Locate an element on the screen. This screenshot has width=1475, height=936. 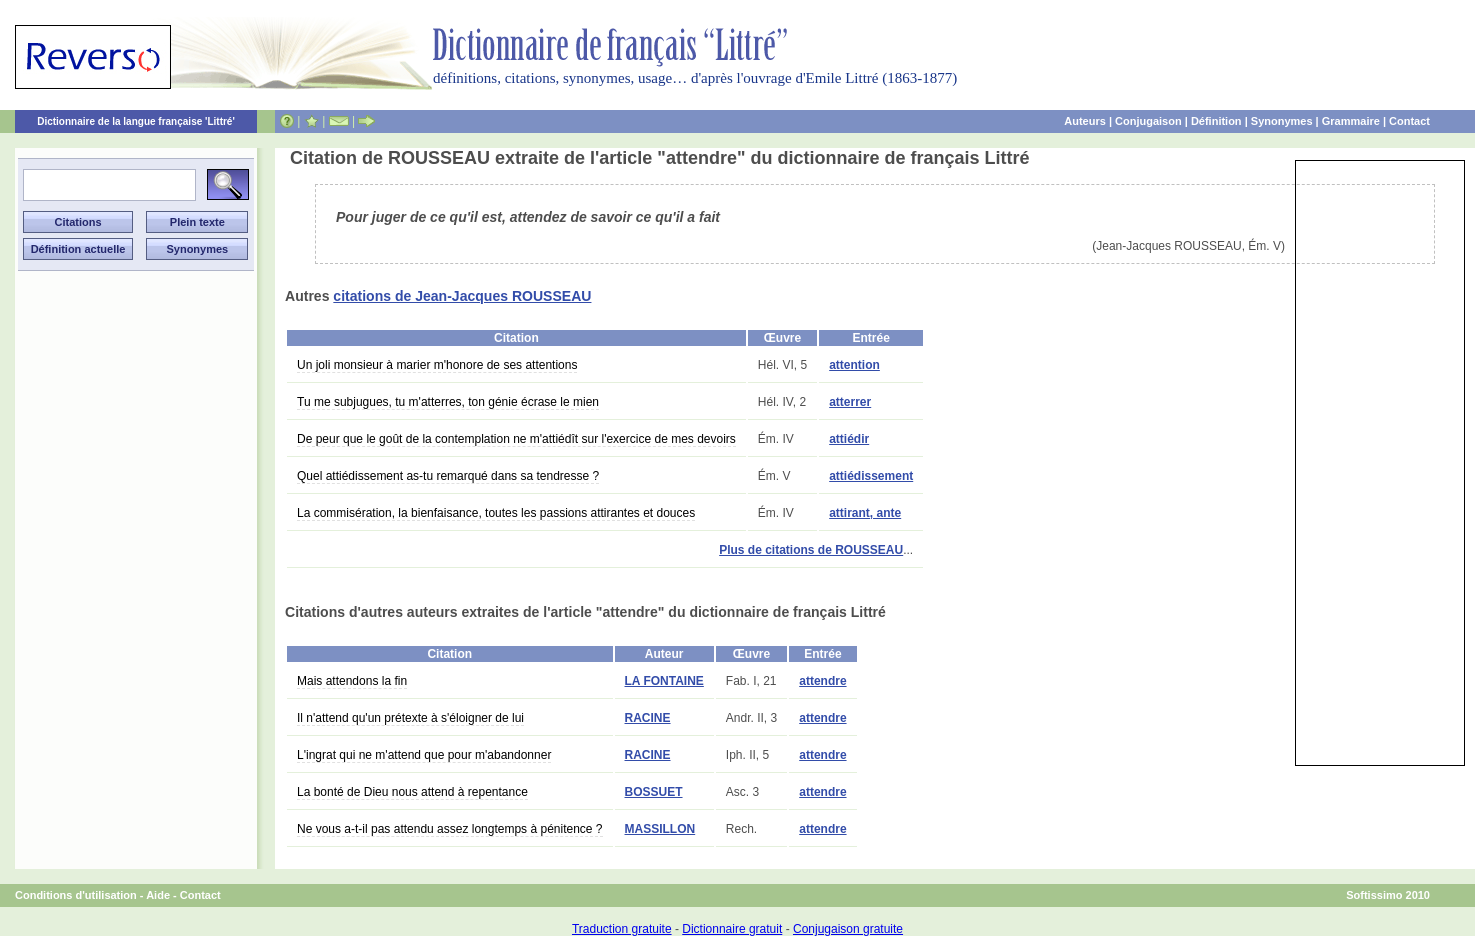
Conjugaison is located at coordinates (1148, 121).